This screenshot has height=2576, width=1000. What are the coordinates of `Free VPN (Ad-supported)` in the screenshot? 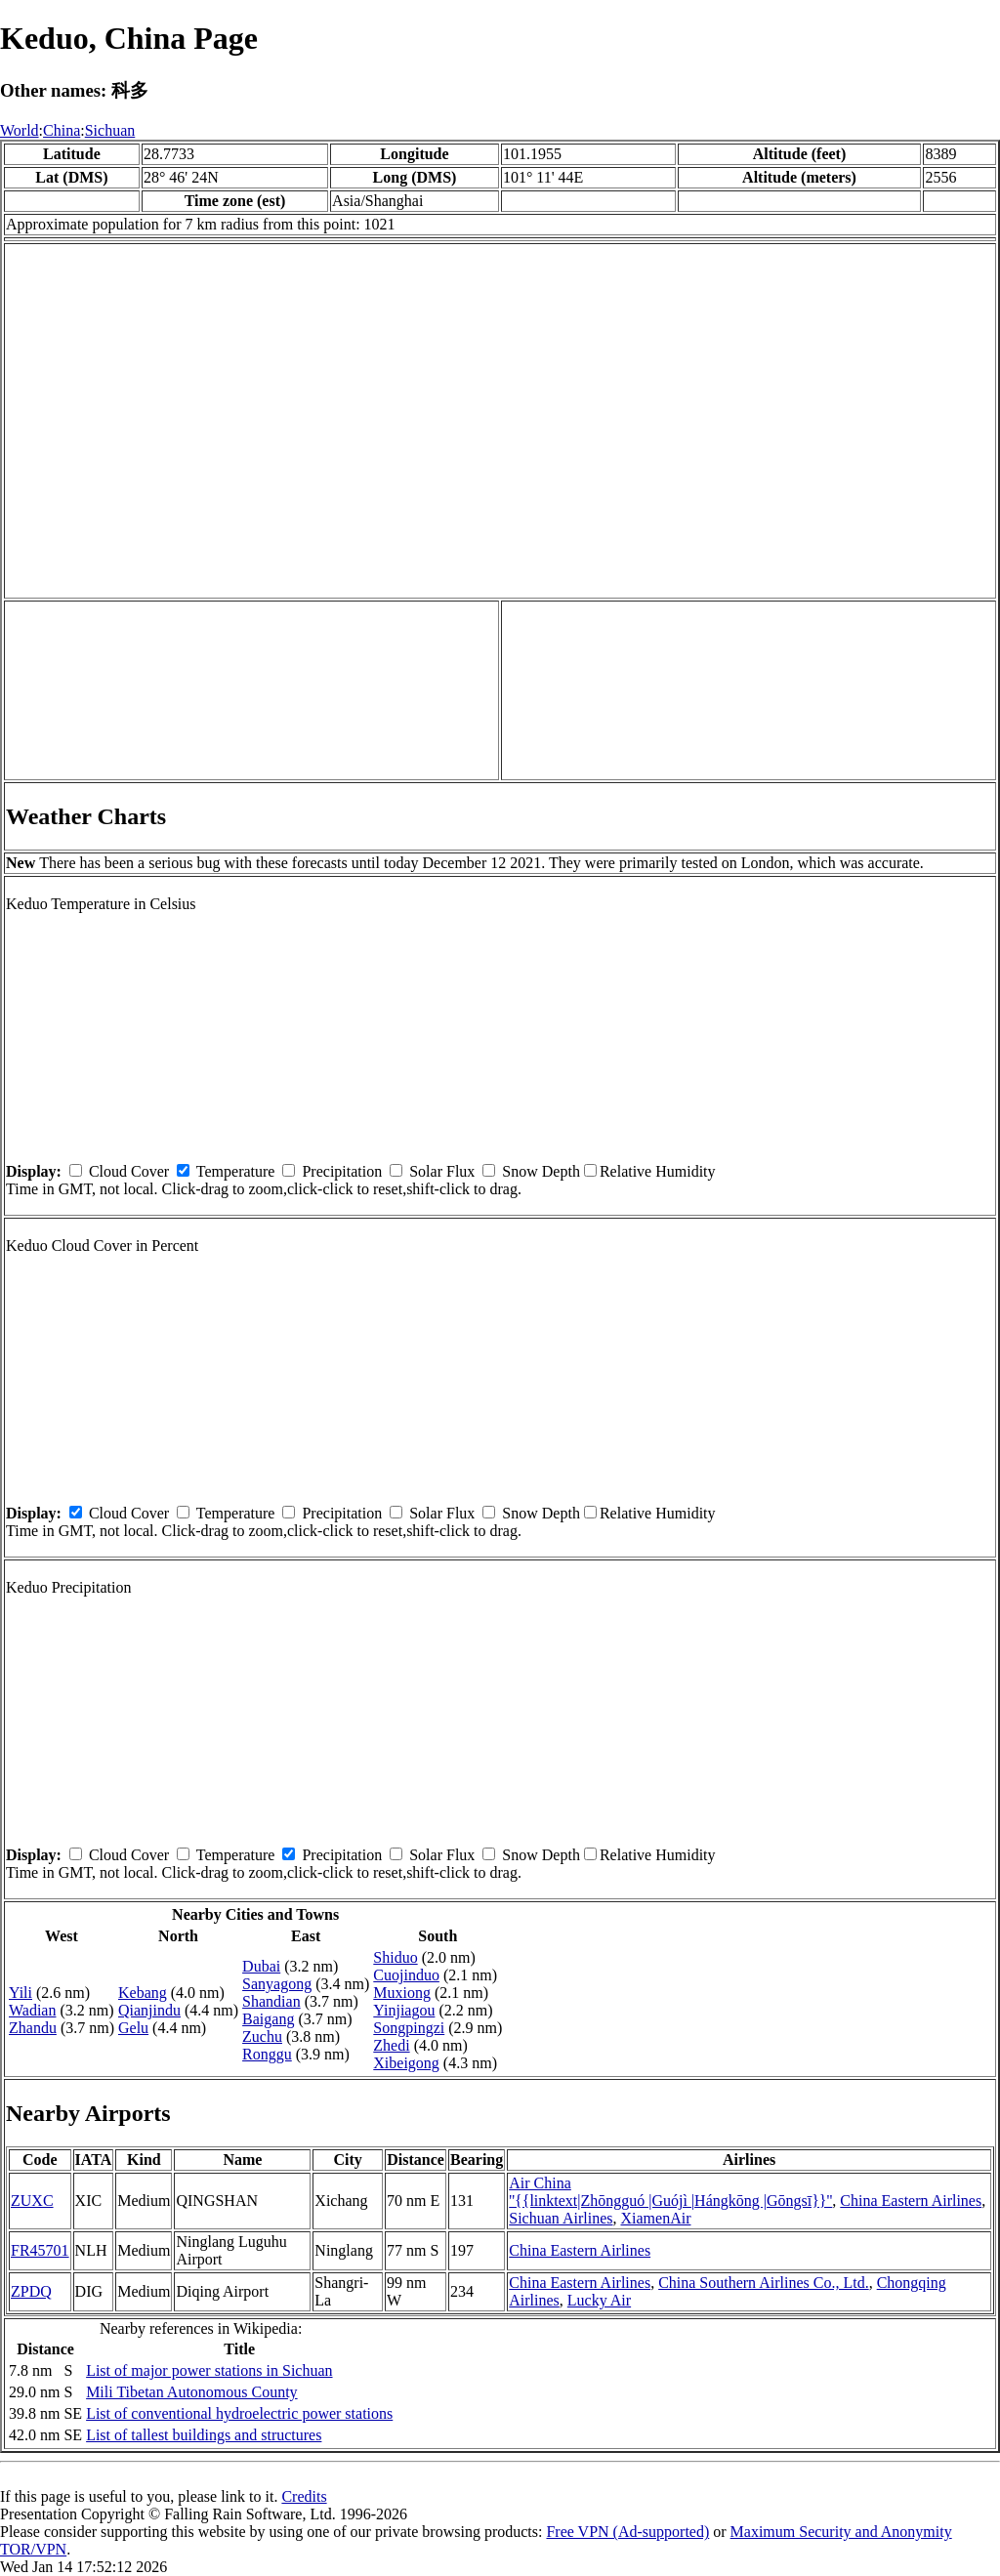 It's located at (627, 2531).